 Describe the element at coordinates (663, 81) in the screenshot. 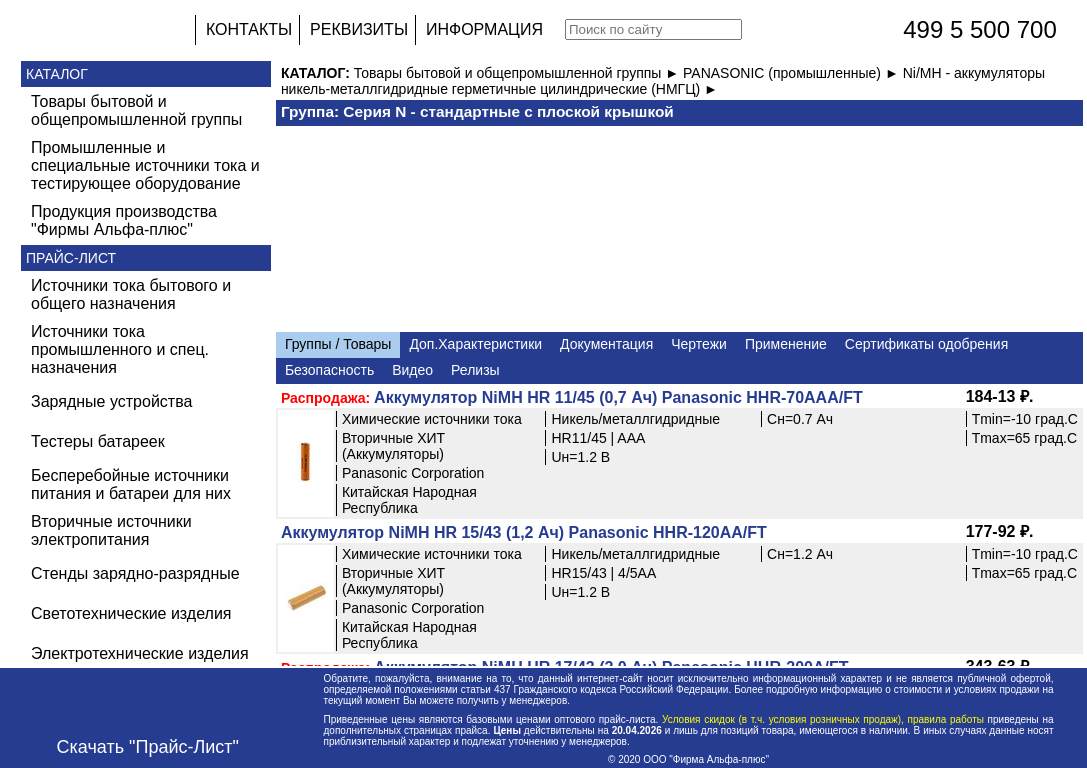

I see `Ni/MH - аккумуляторы никель-металлгидридные герметичные цилиндрические (НМГЦ) ►` at that location.